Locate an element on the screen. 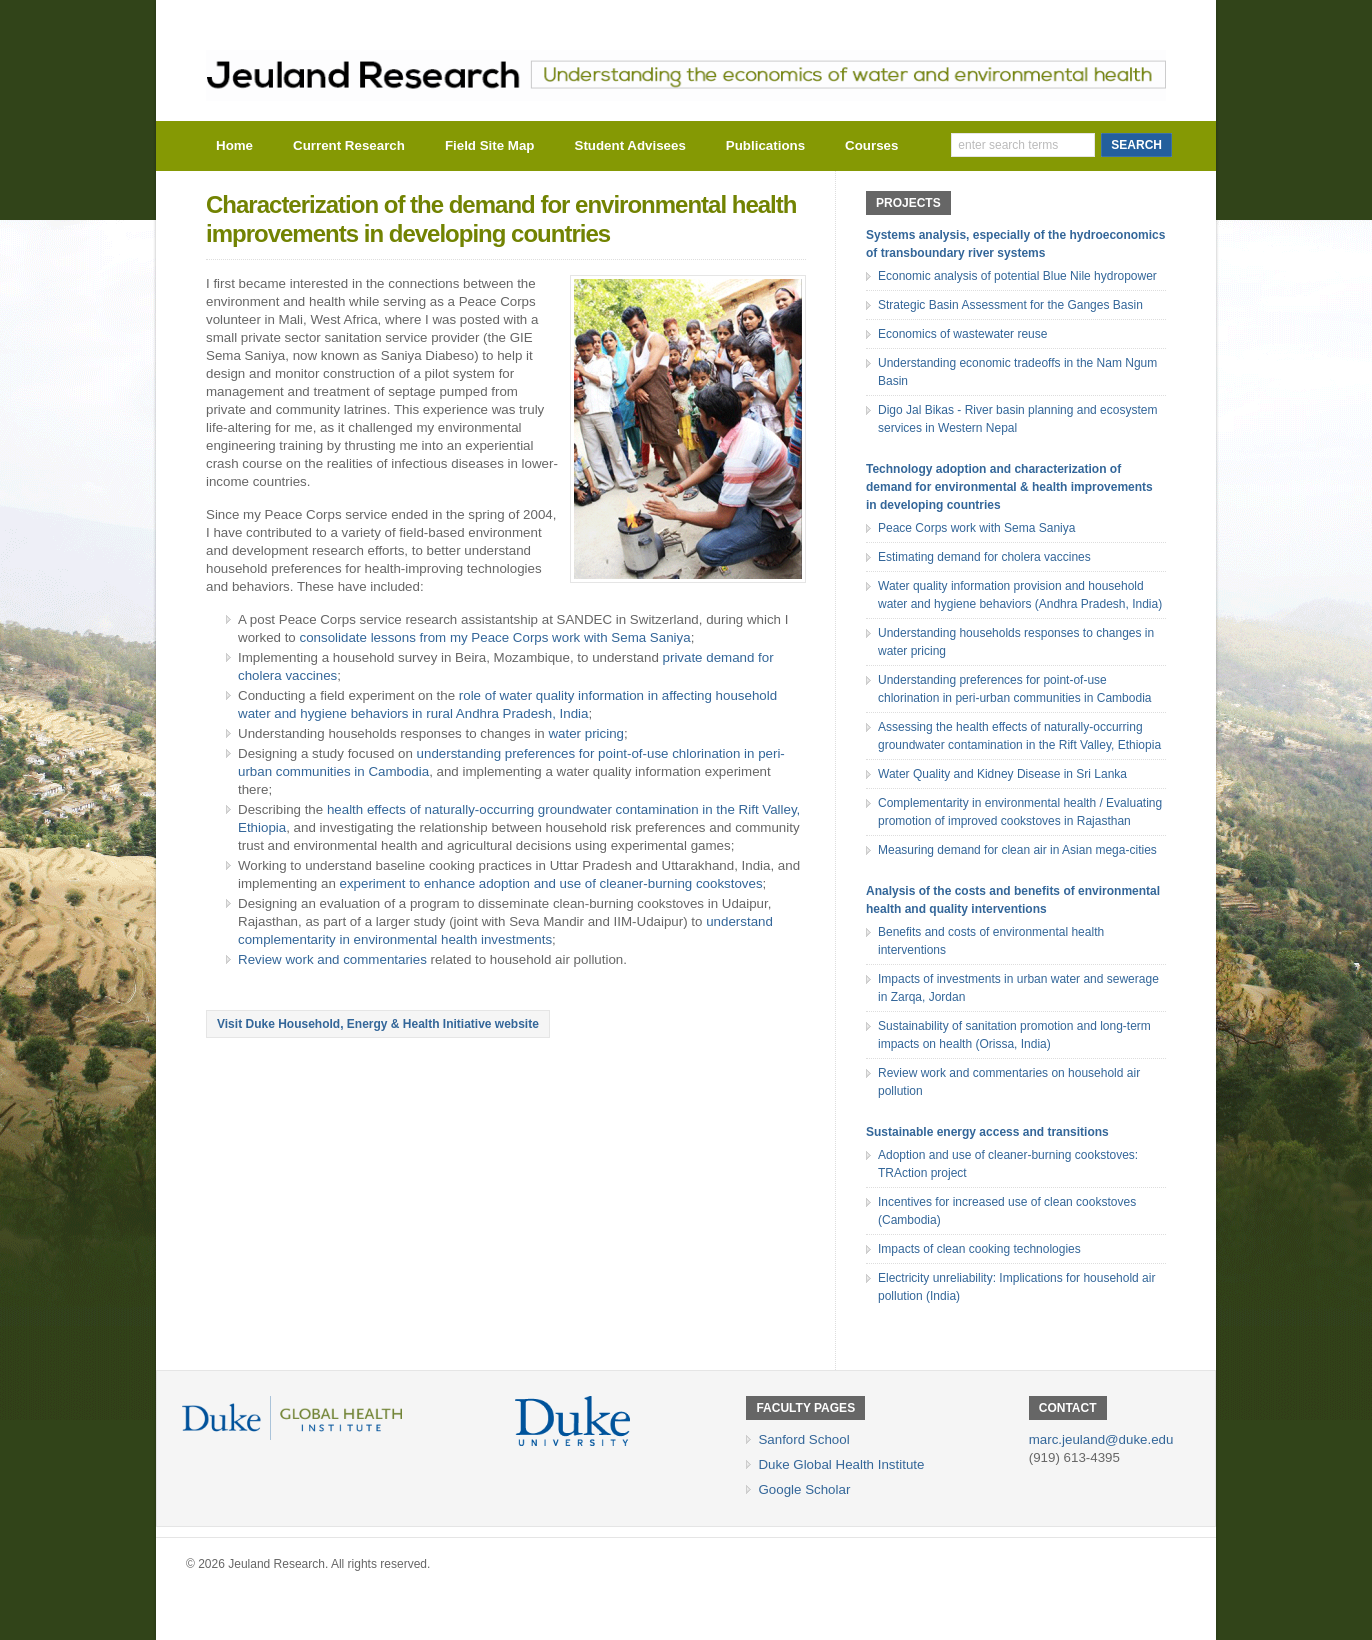 This screenshot has height=1640, width=1372. experiment to enhance adoption and use of cleaner-burning cookstoves is located at coordinates (551, 883).